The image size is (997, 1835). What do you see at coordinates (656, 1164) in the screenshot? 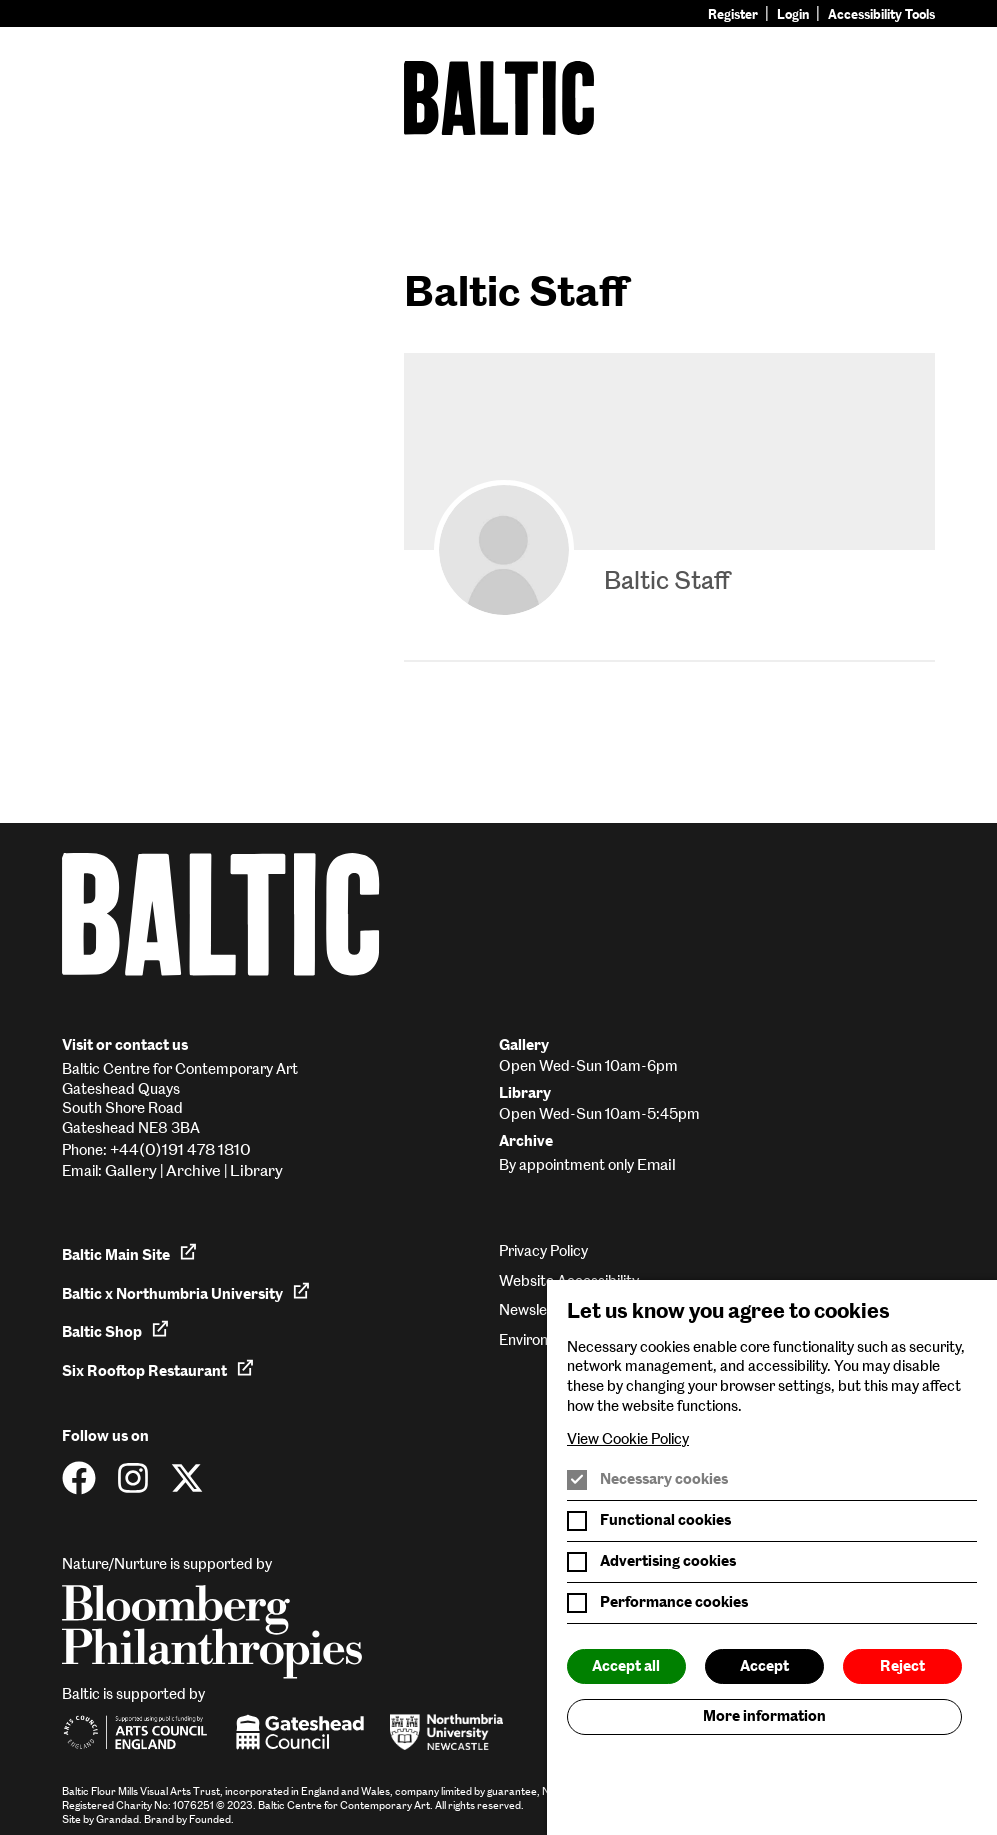
I see `Email` at bounding box center [656, 1164].